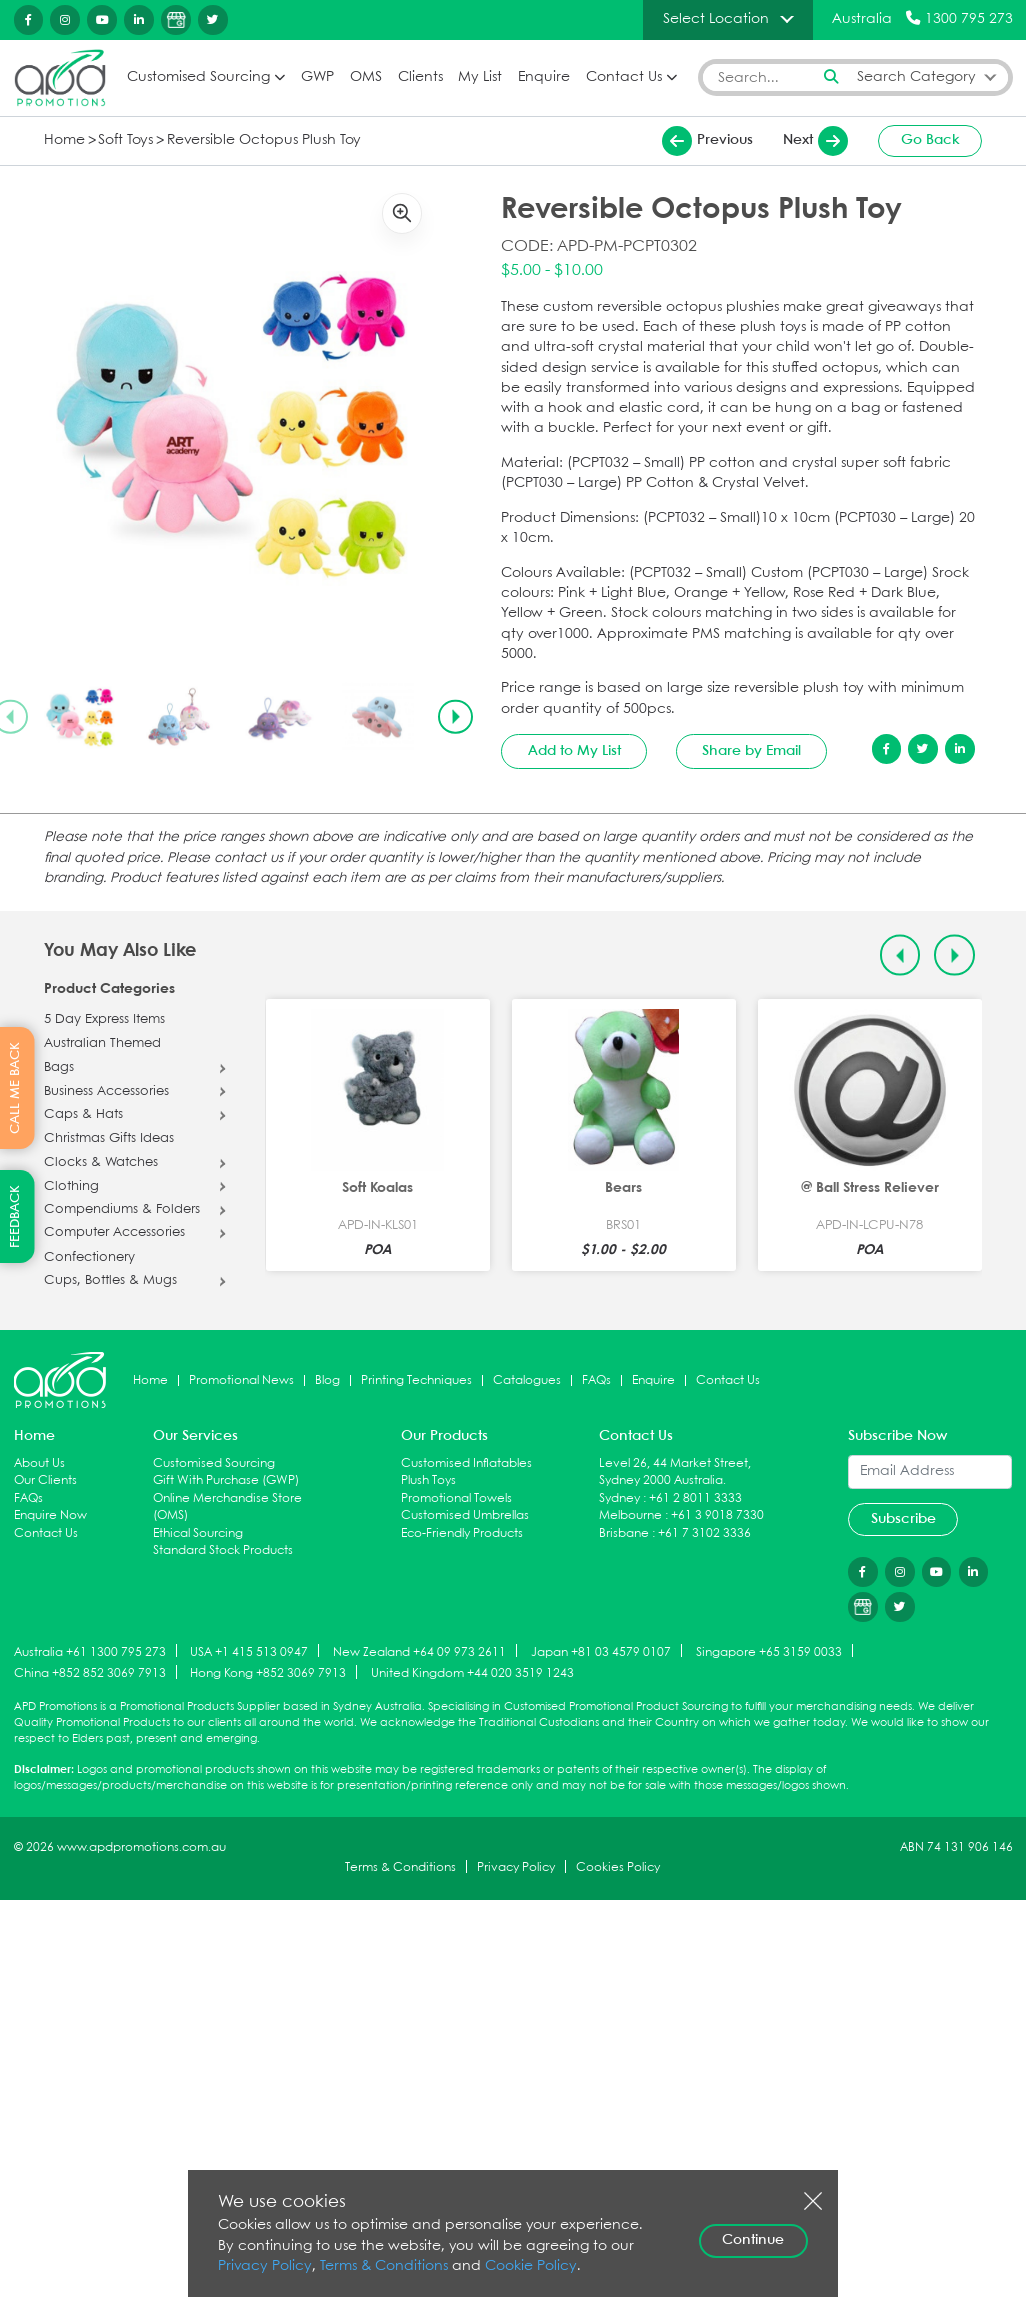 Image resolution: width=1026 pixels, height=2297 pixels. I want to click on Continue, so click(753, 2240).